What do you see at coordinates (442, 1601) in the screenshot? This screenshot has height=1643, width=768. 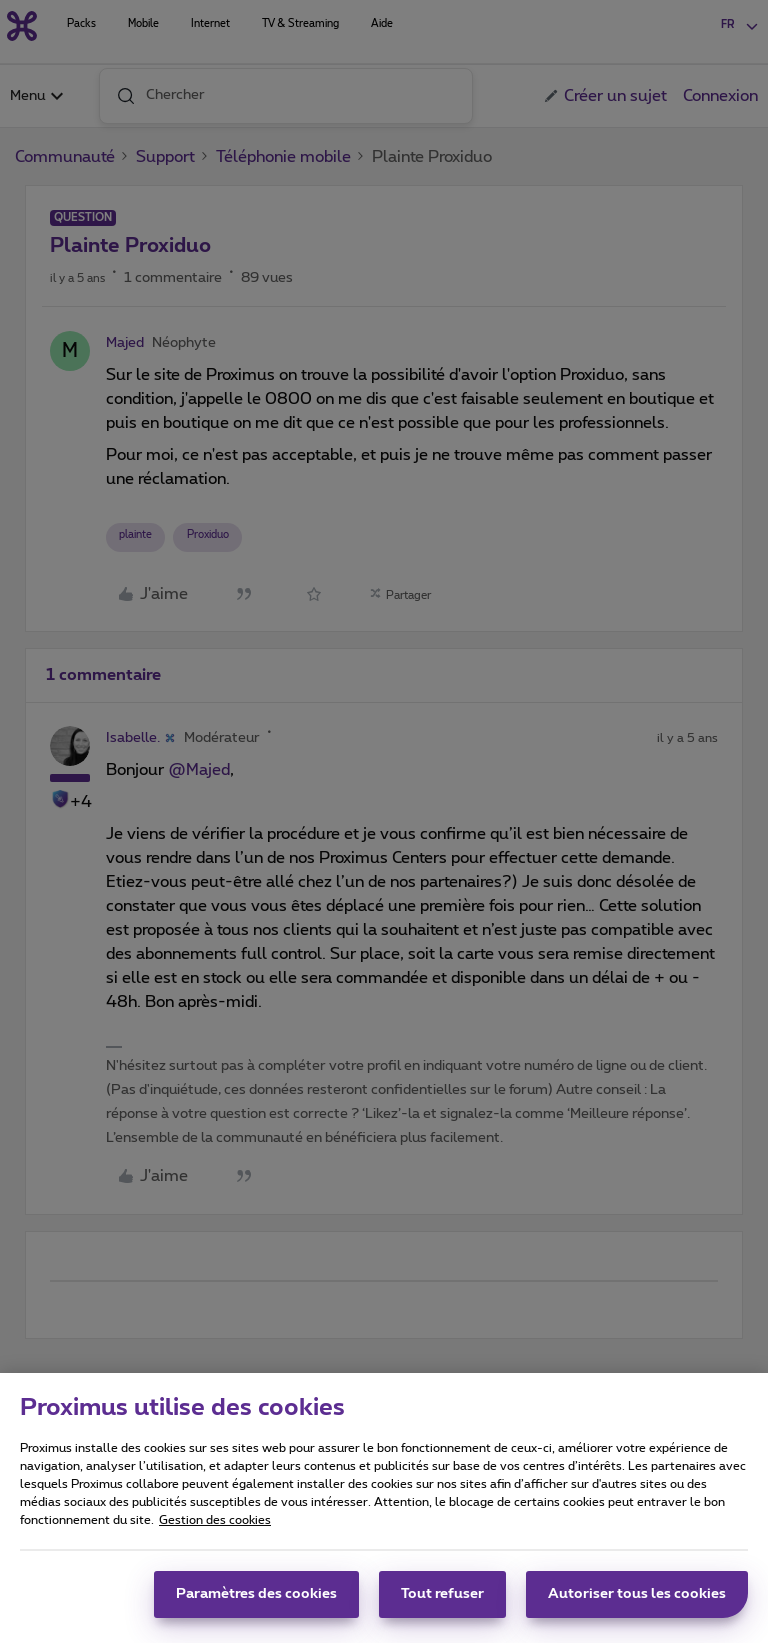 I see `Tout refuser` at bounding box center [442, 1601].